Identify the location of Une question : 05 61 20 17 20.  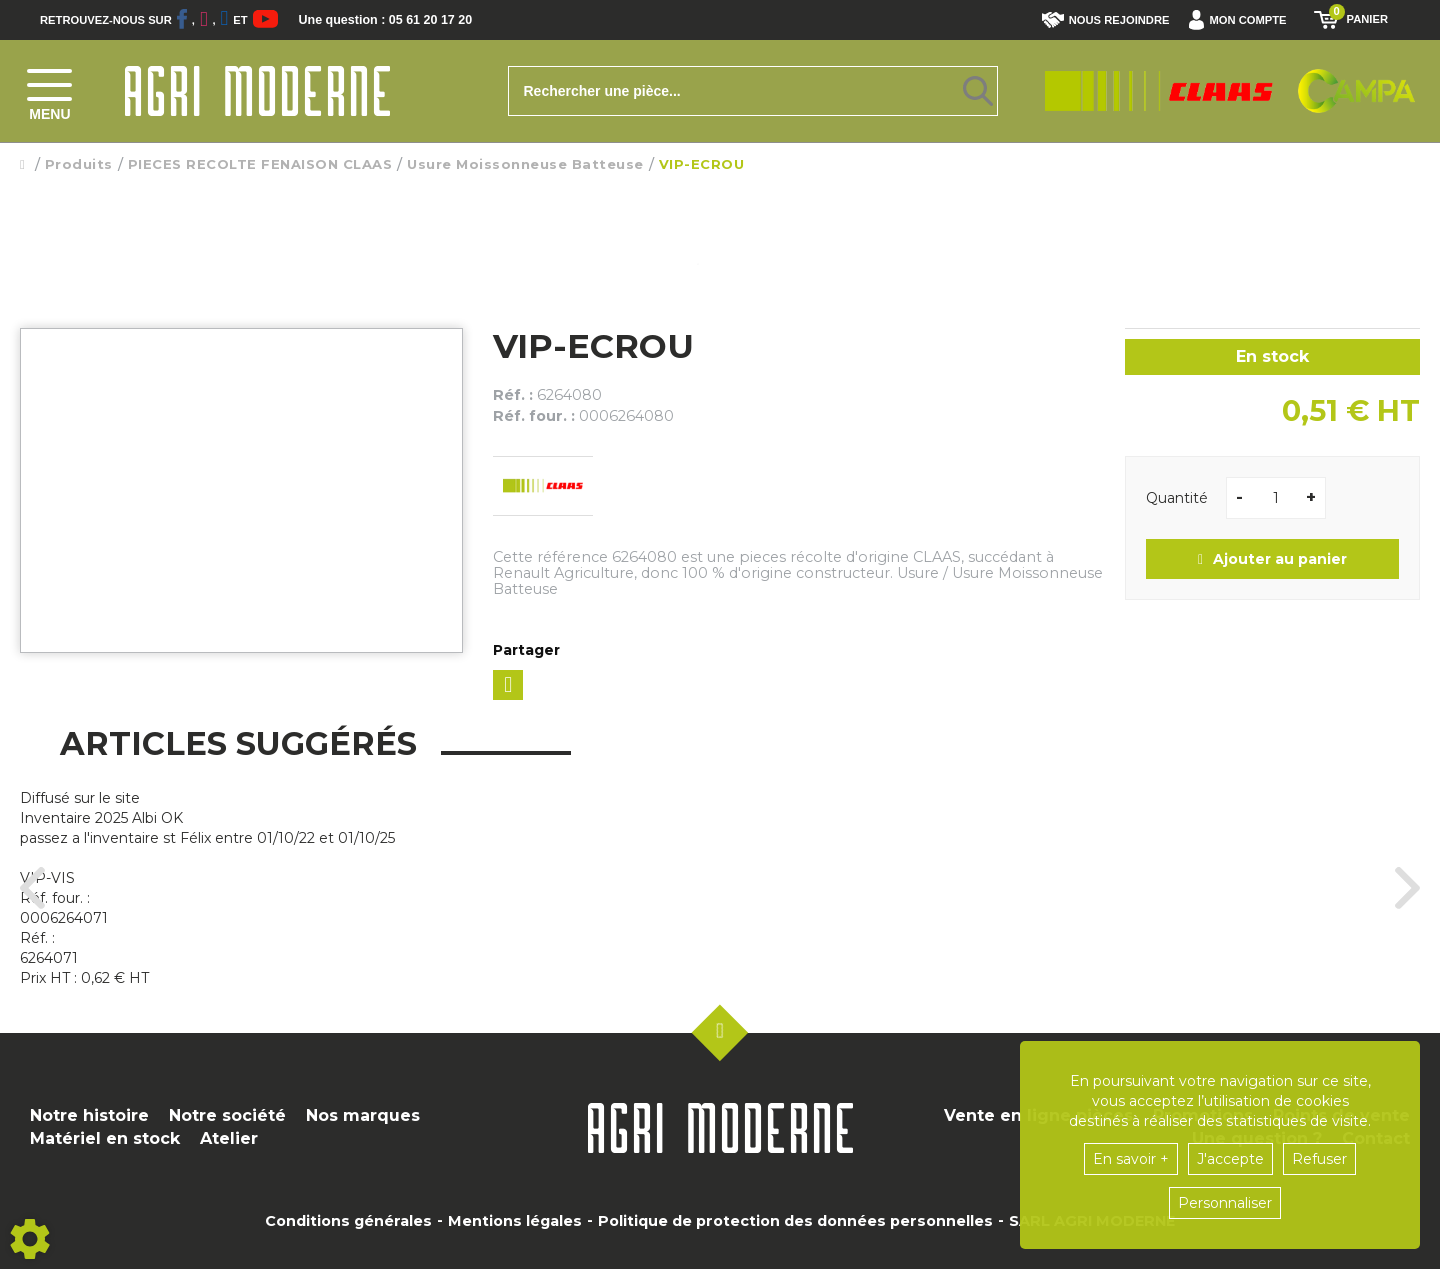
(410, 20).